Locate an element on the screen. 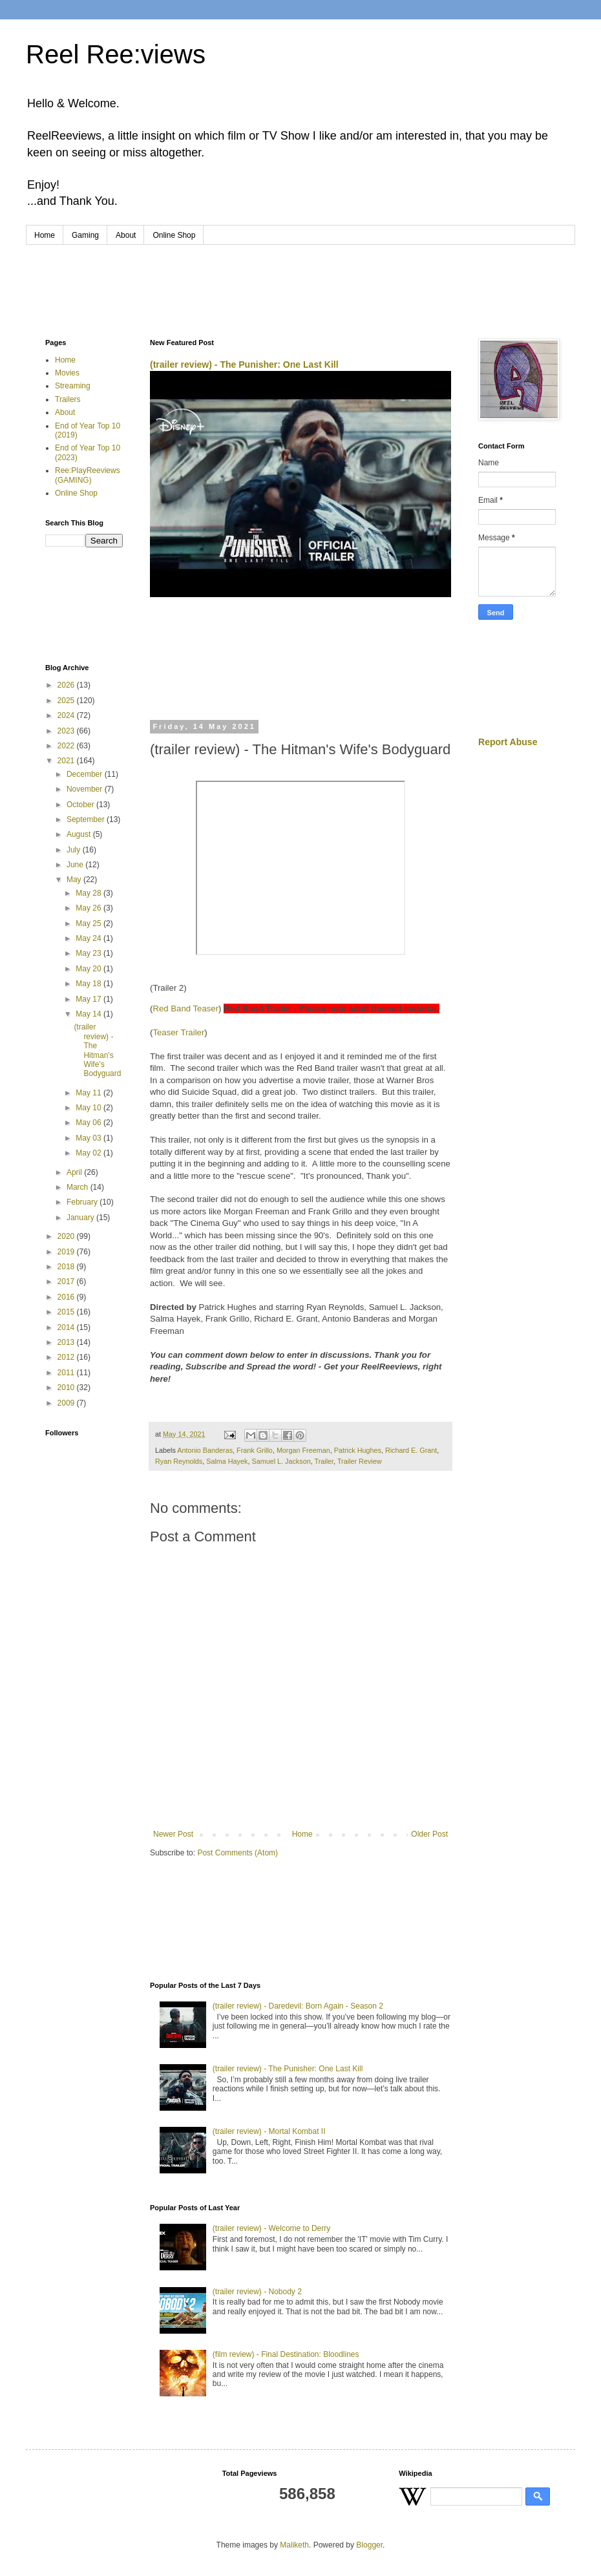 This screenshot has width=601, height=2576. Blogger is located at coordinates (369, 2545).